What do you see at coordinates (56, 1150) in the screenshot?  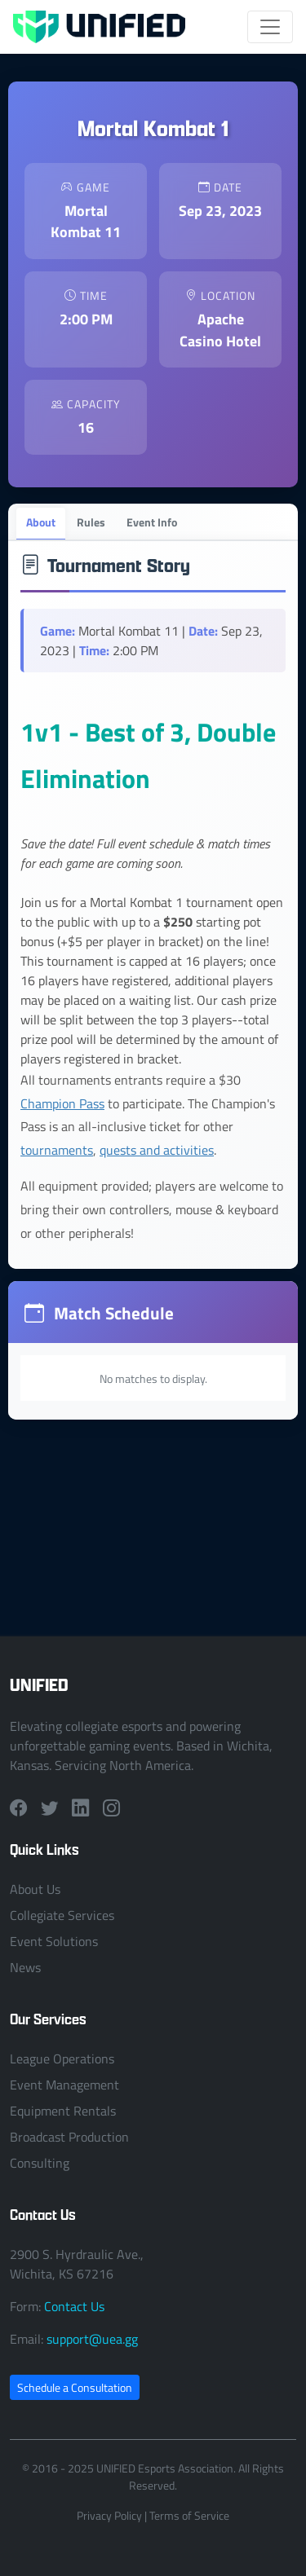 I see `tournaments` at bounding box center [56, 1150].